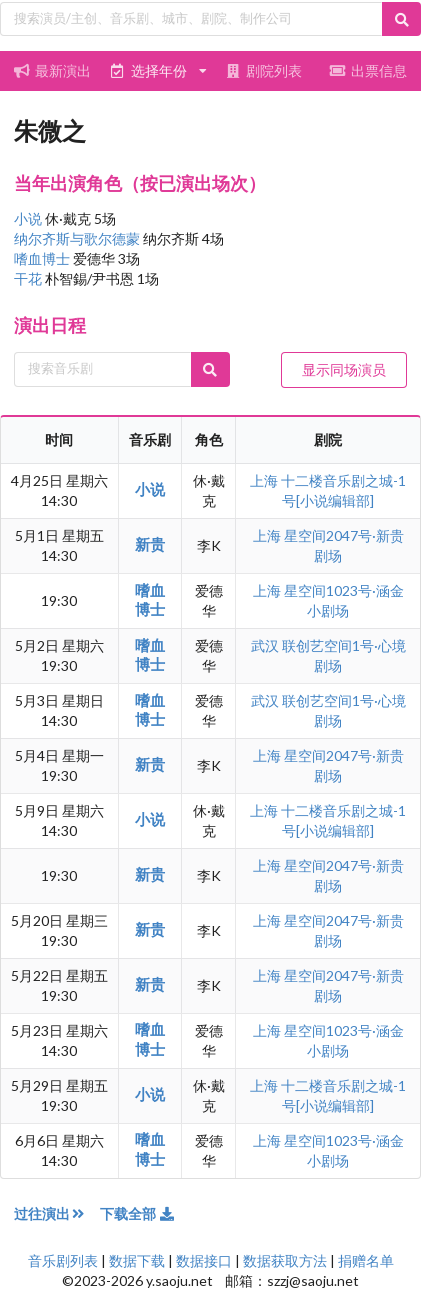 The image size is (421, 1291). Describe the element at coordinates (63, 1260) in the screenshot. I see `音乐剧列表` at that location.